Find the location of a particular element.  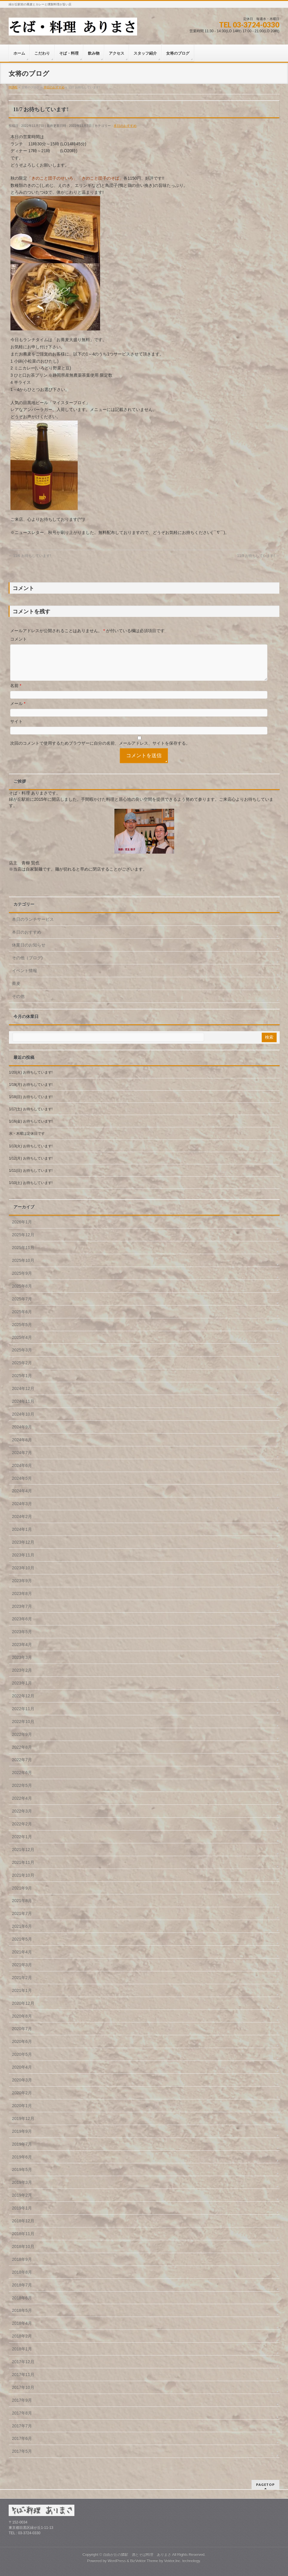

2018年1月 is located at coordinates (22, 2356).